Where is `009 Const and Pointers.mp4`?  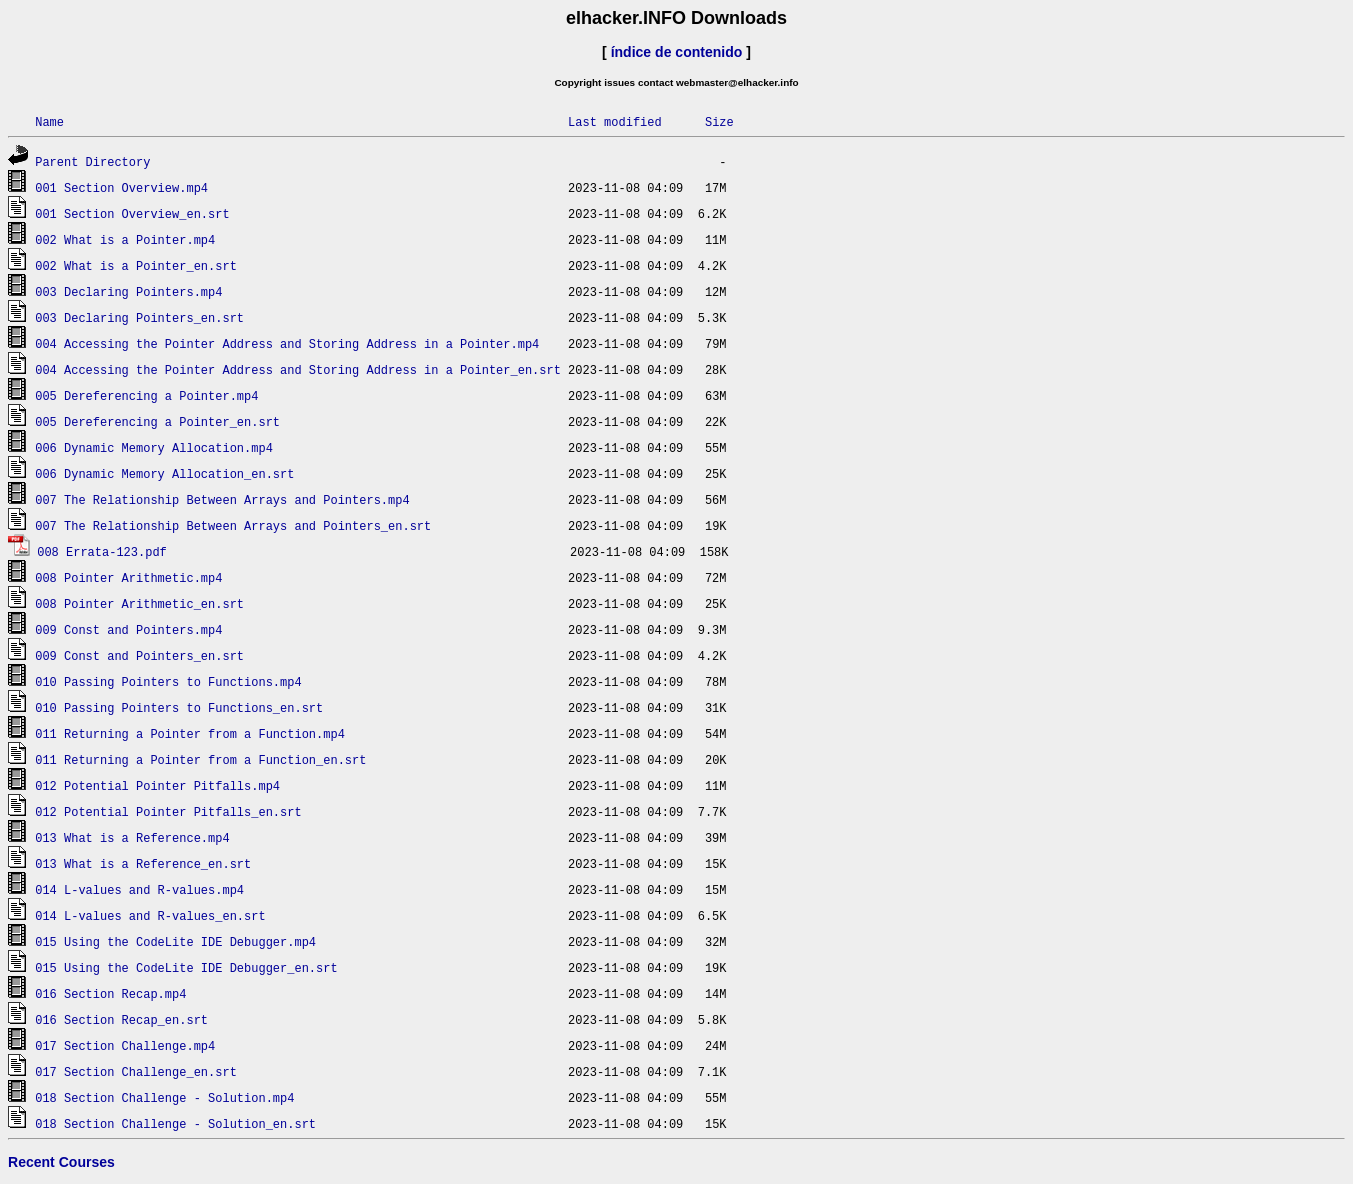 009 Const and Pointers.mp4 is located at coordinates (128, 629).